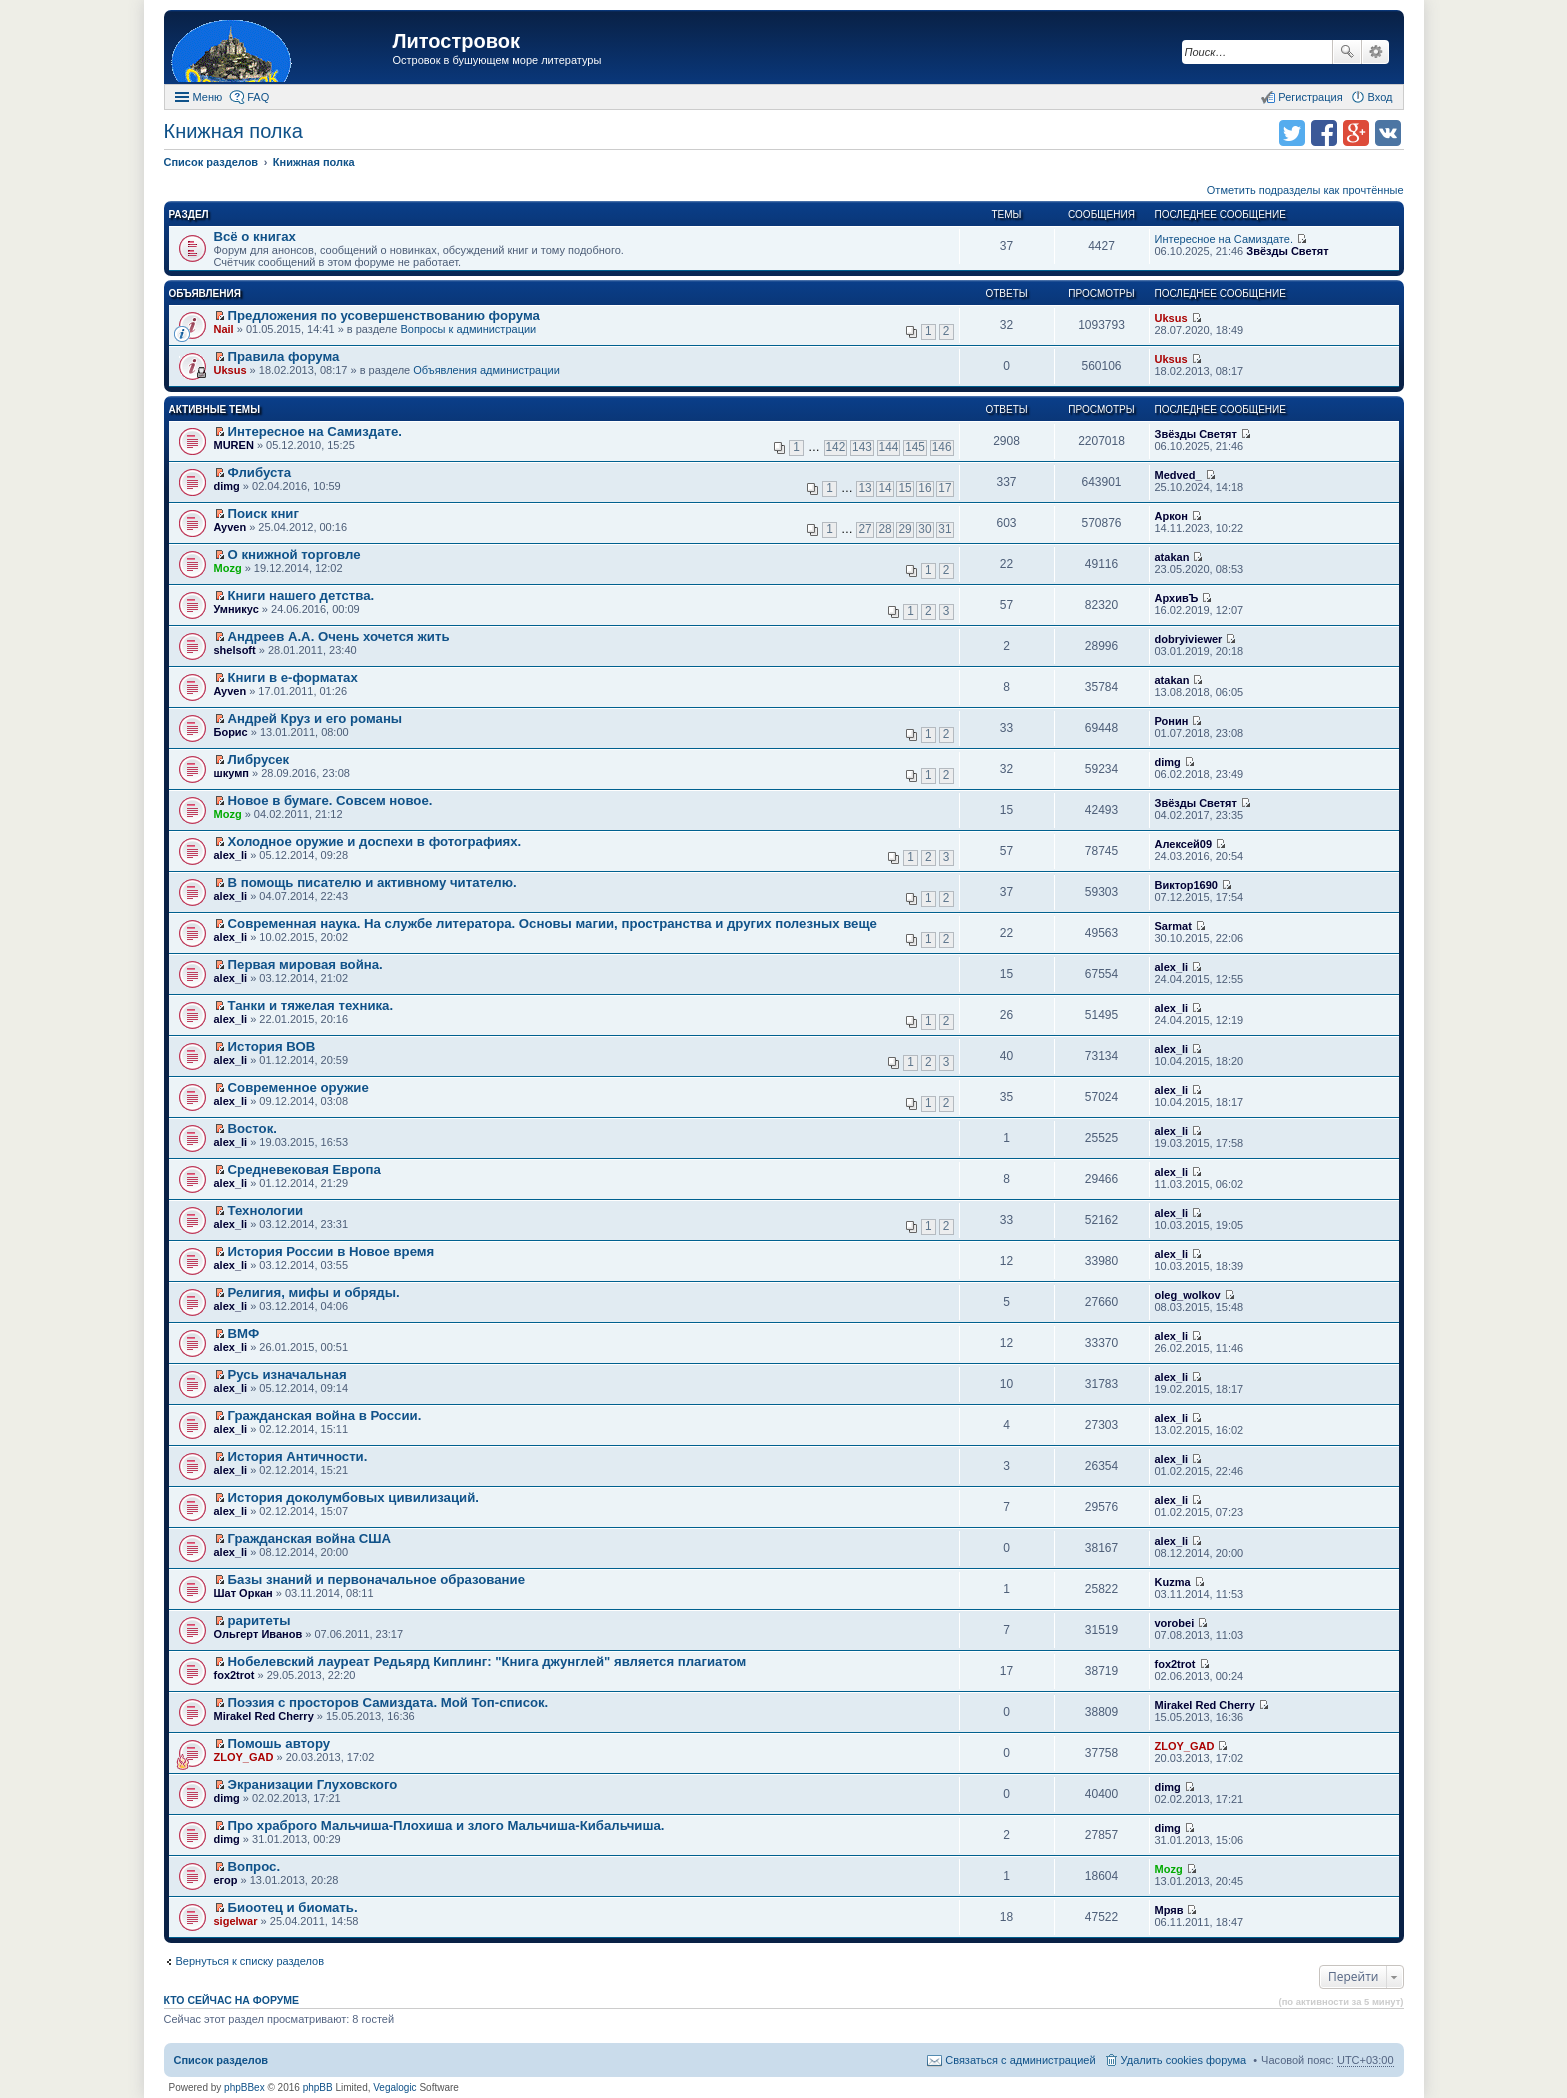 The width and height of the screenshot is (1567, 2098). What do you see at coordinates (864, 488) in the screenshot?
I see `13` at bounding box center [864, 488].